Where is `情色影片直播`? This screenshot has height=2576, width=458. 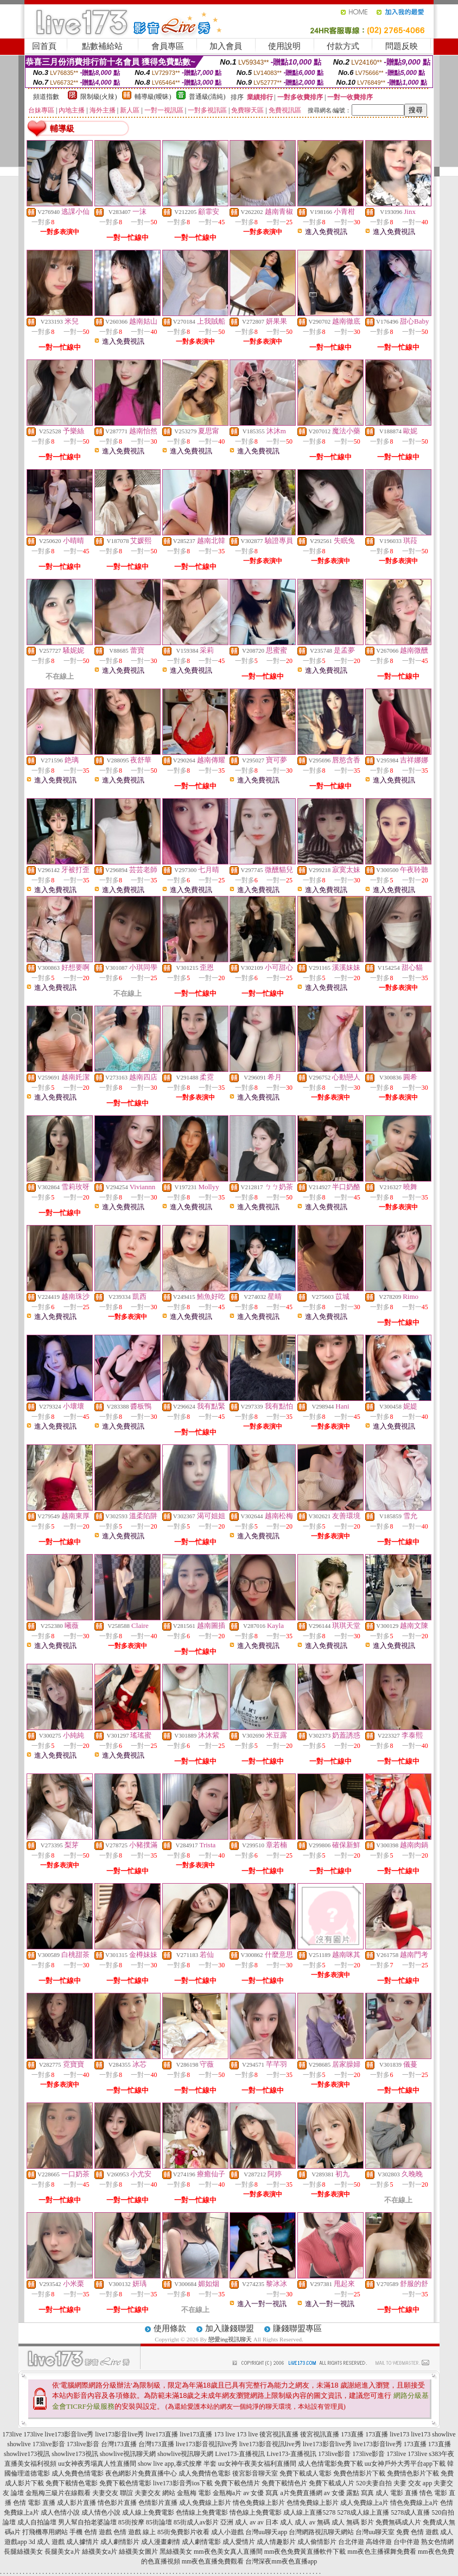
情色影片直播 is located at coordinates (117, 2502).